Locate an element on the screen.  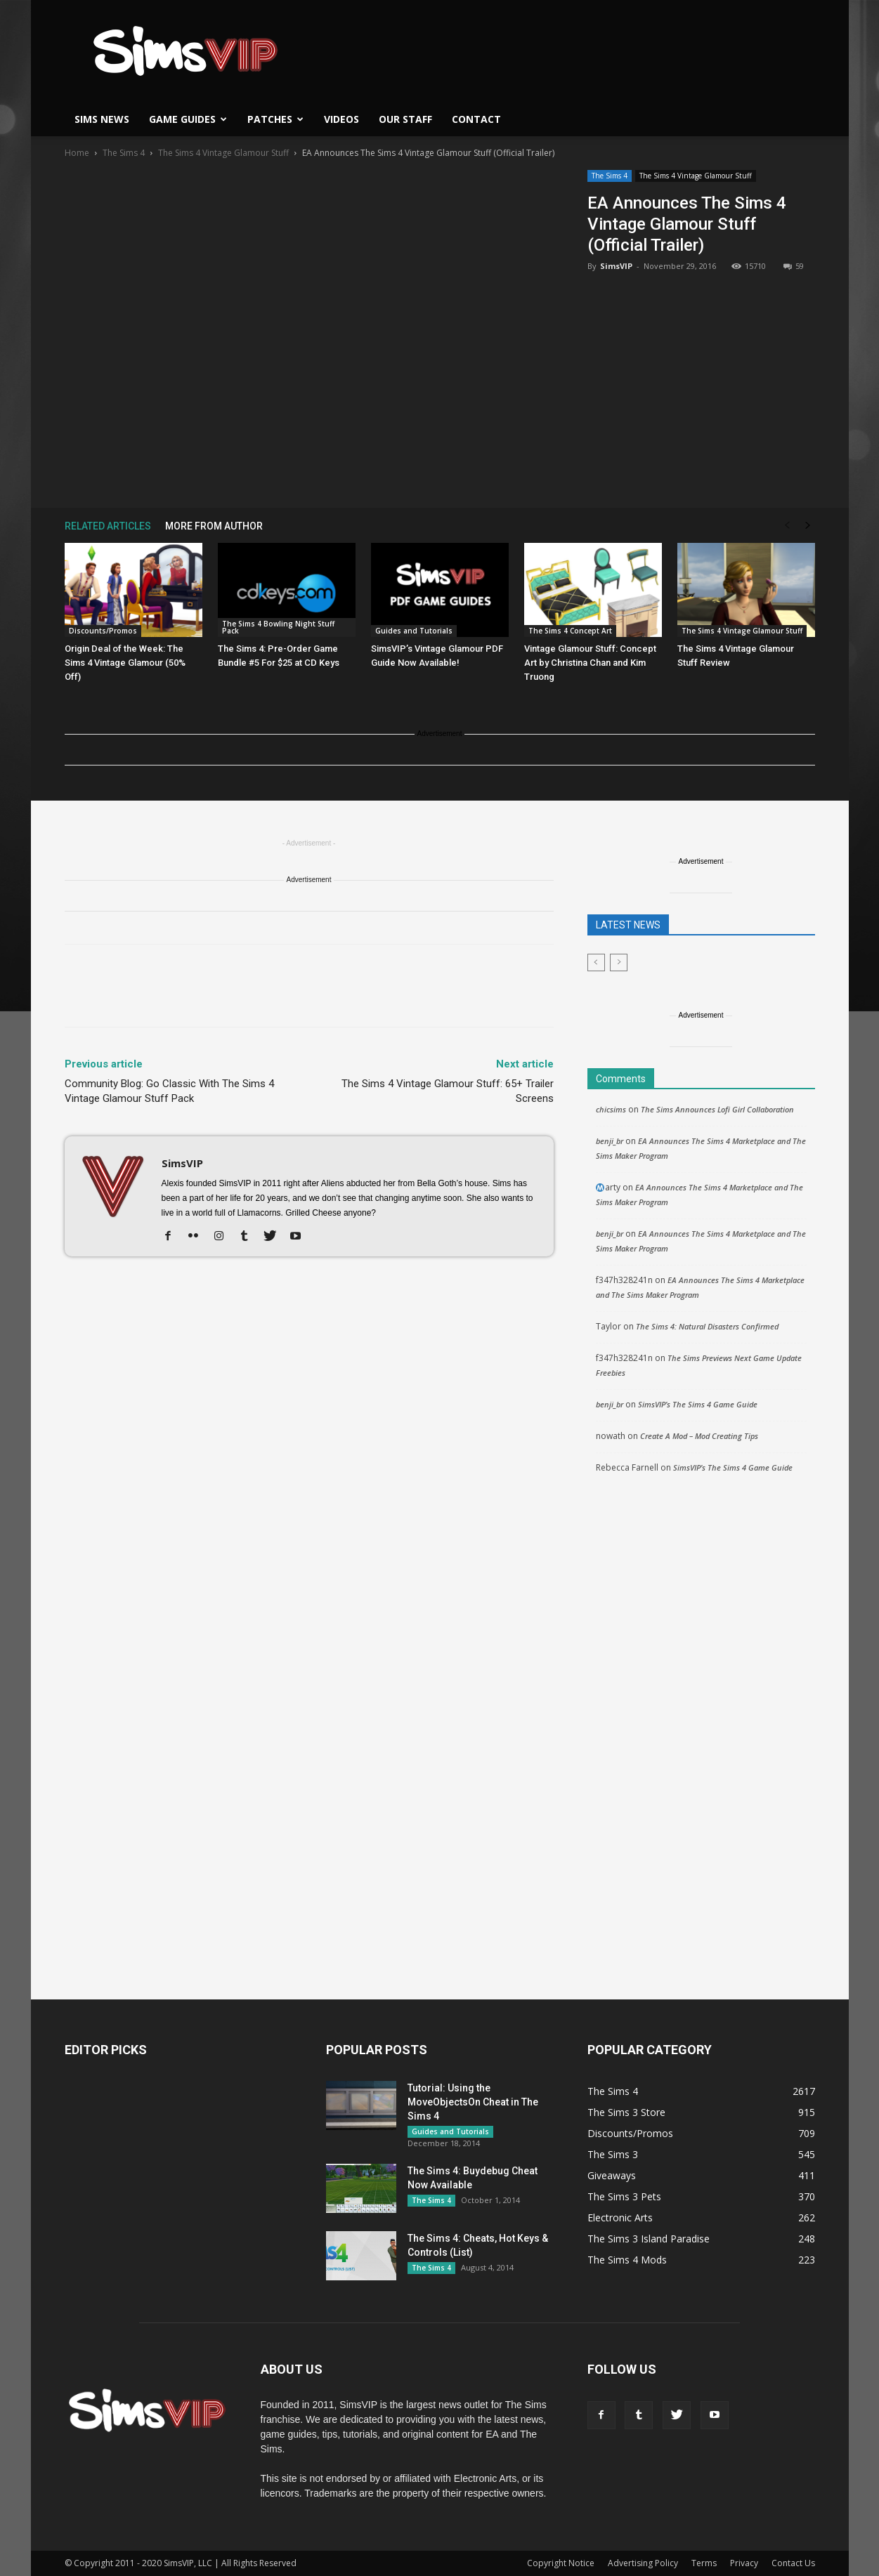
Sims News is located at coordinates (101, 119).